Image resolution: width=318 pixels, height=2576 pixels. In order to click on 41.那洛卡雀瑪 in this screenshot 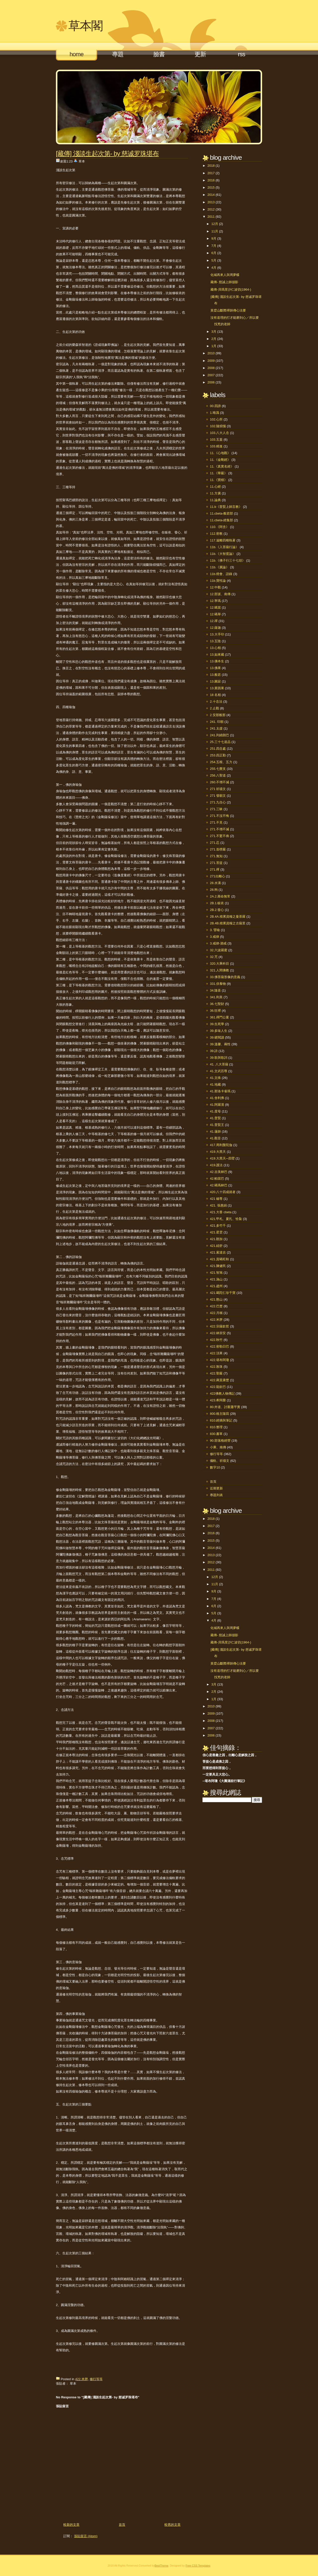, I will do `click(220, 1091)`.